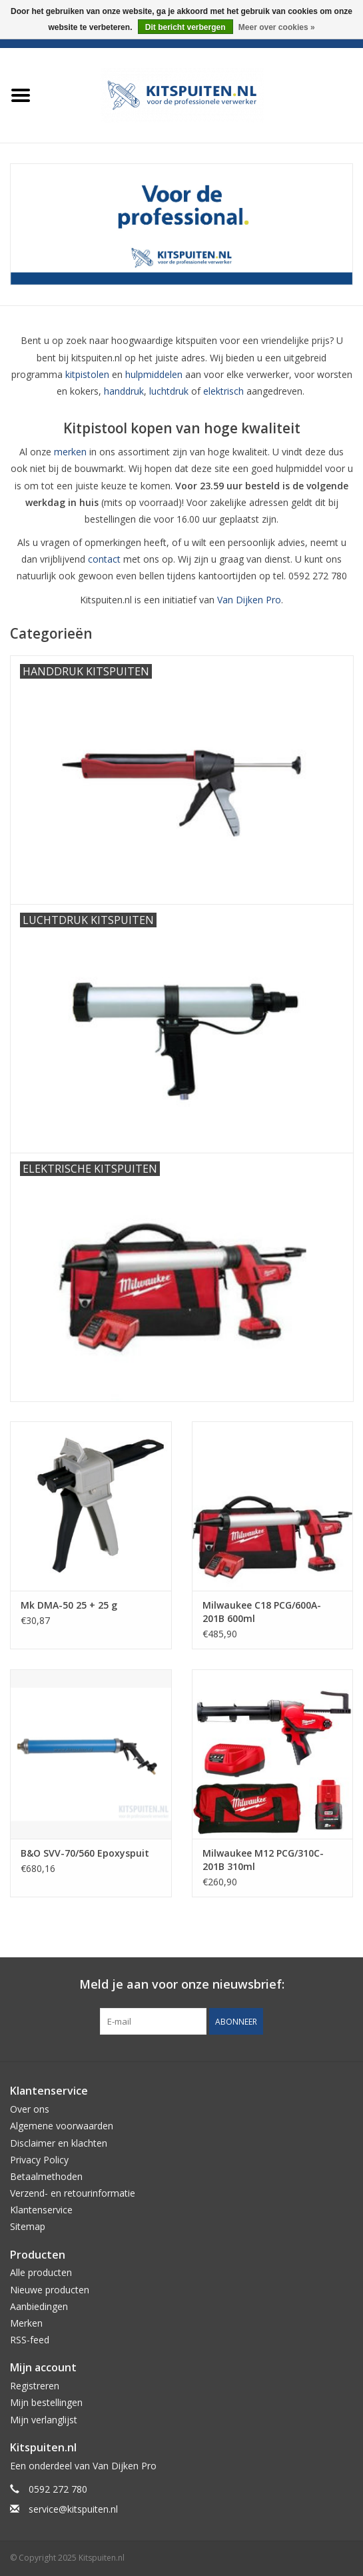 The image size is (363, 2576). What do you see at coordinates (87, 374) in the screenshot?
I see `kitpistolen` at bounding box center [87, 374].